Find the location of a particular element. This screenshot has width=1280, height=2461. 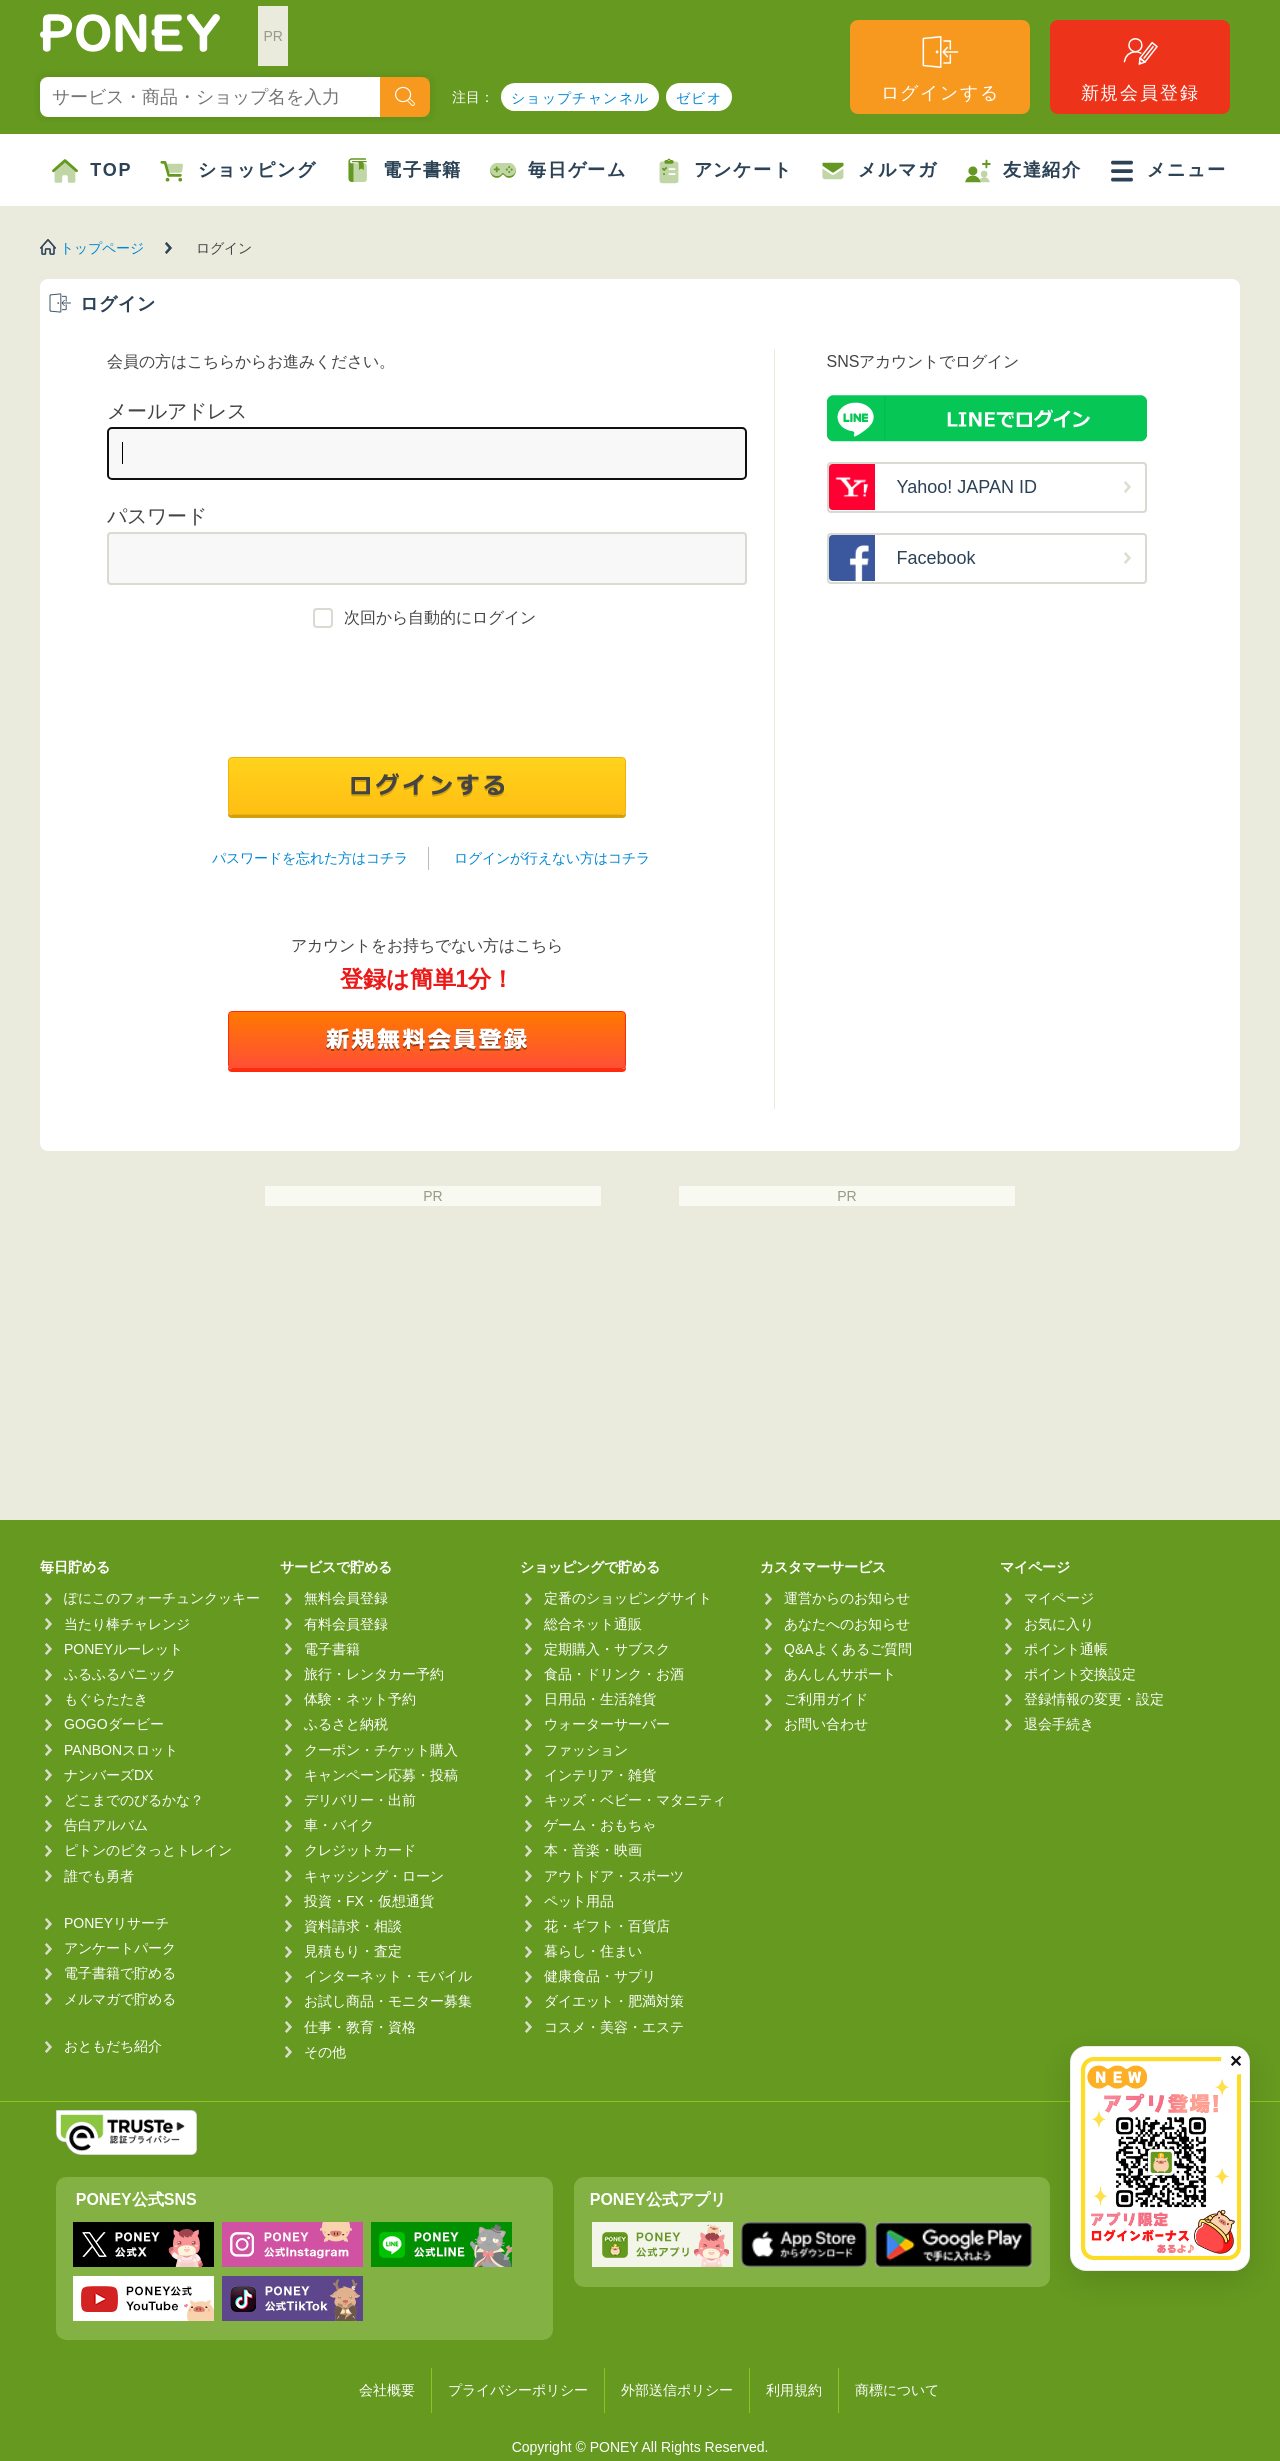

誰でも勇者 is located at coordinates (99, 1876).